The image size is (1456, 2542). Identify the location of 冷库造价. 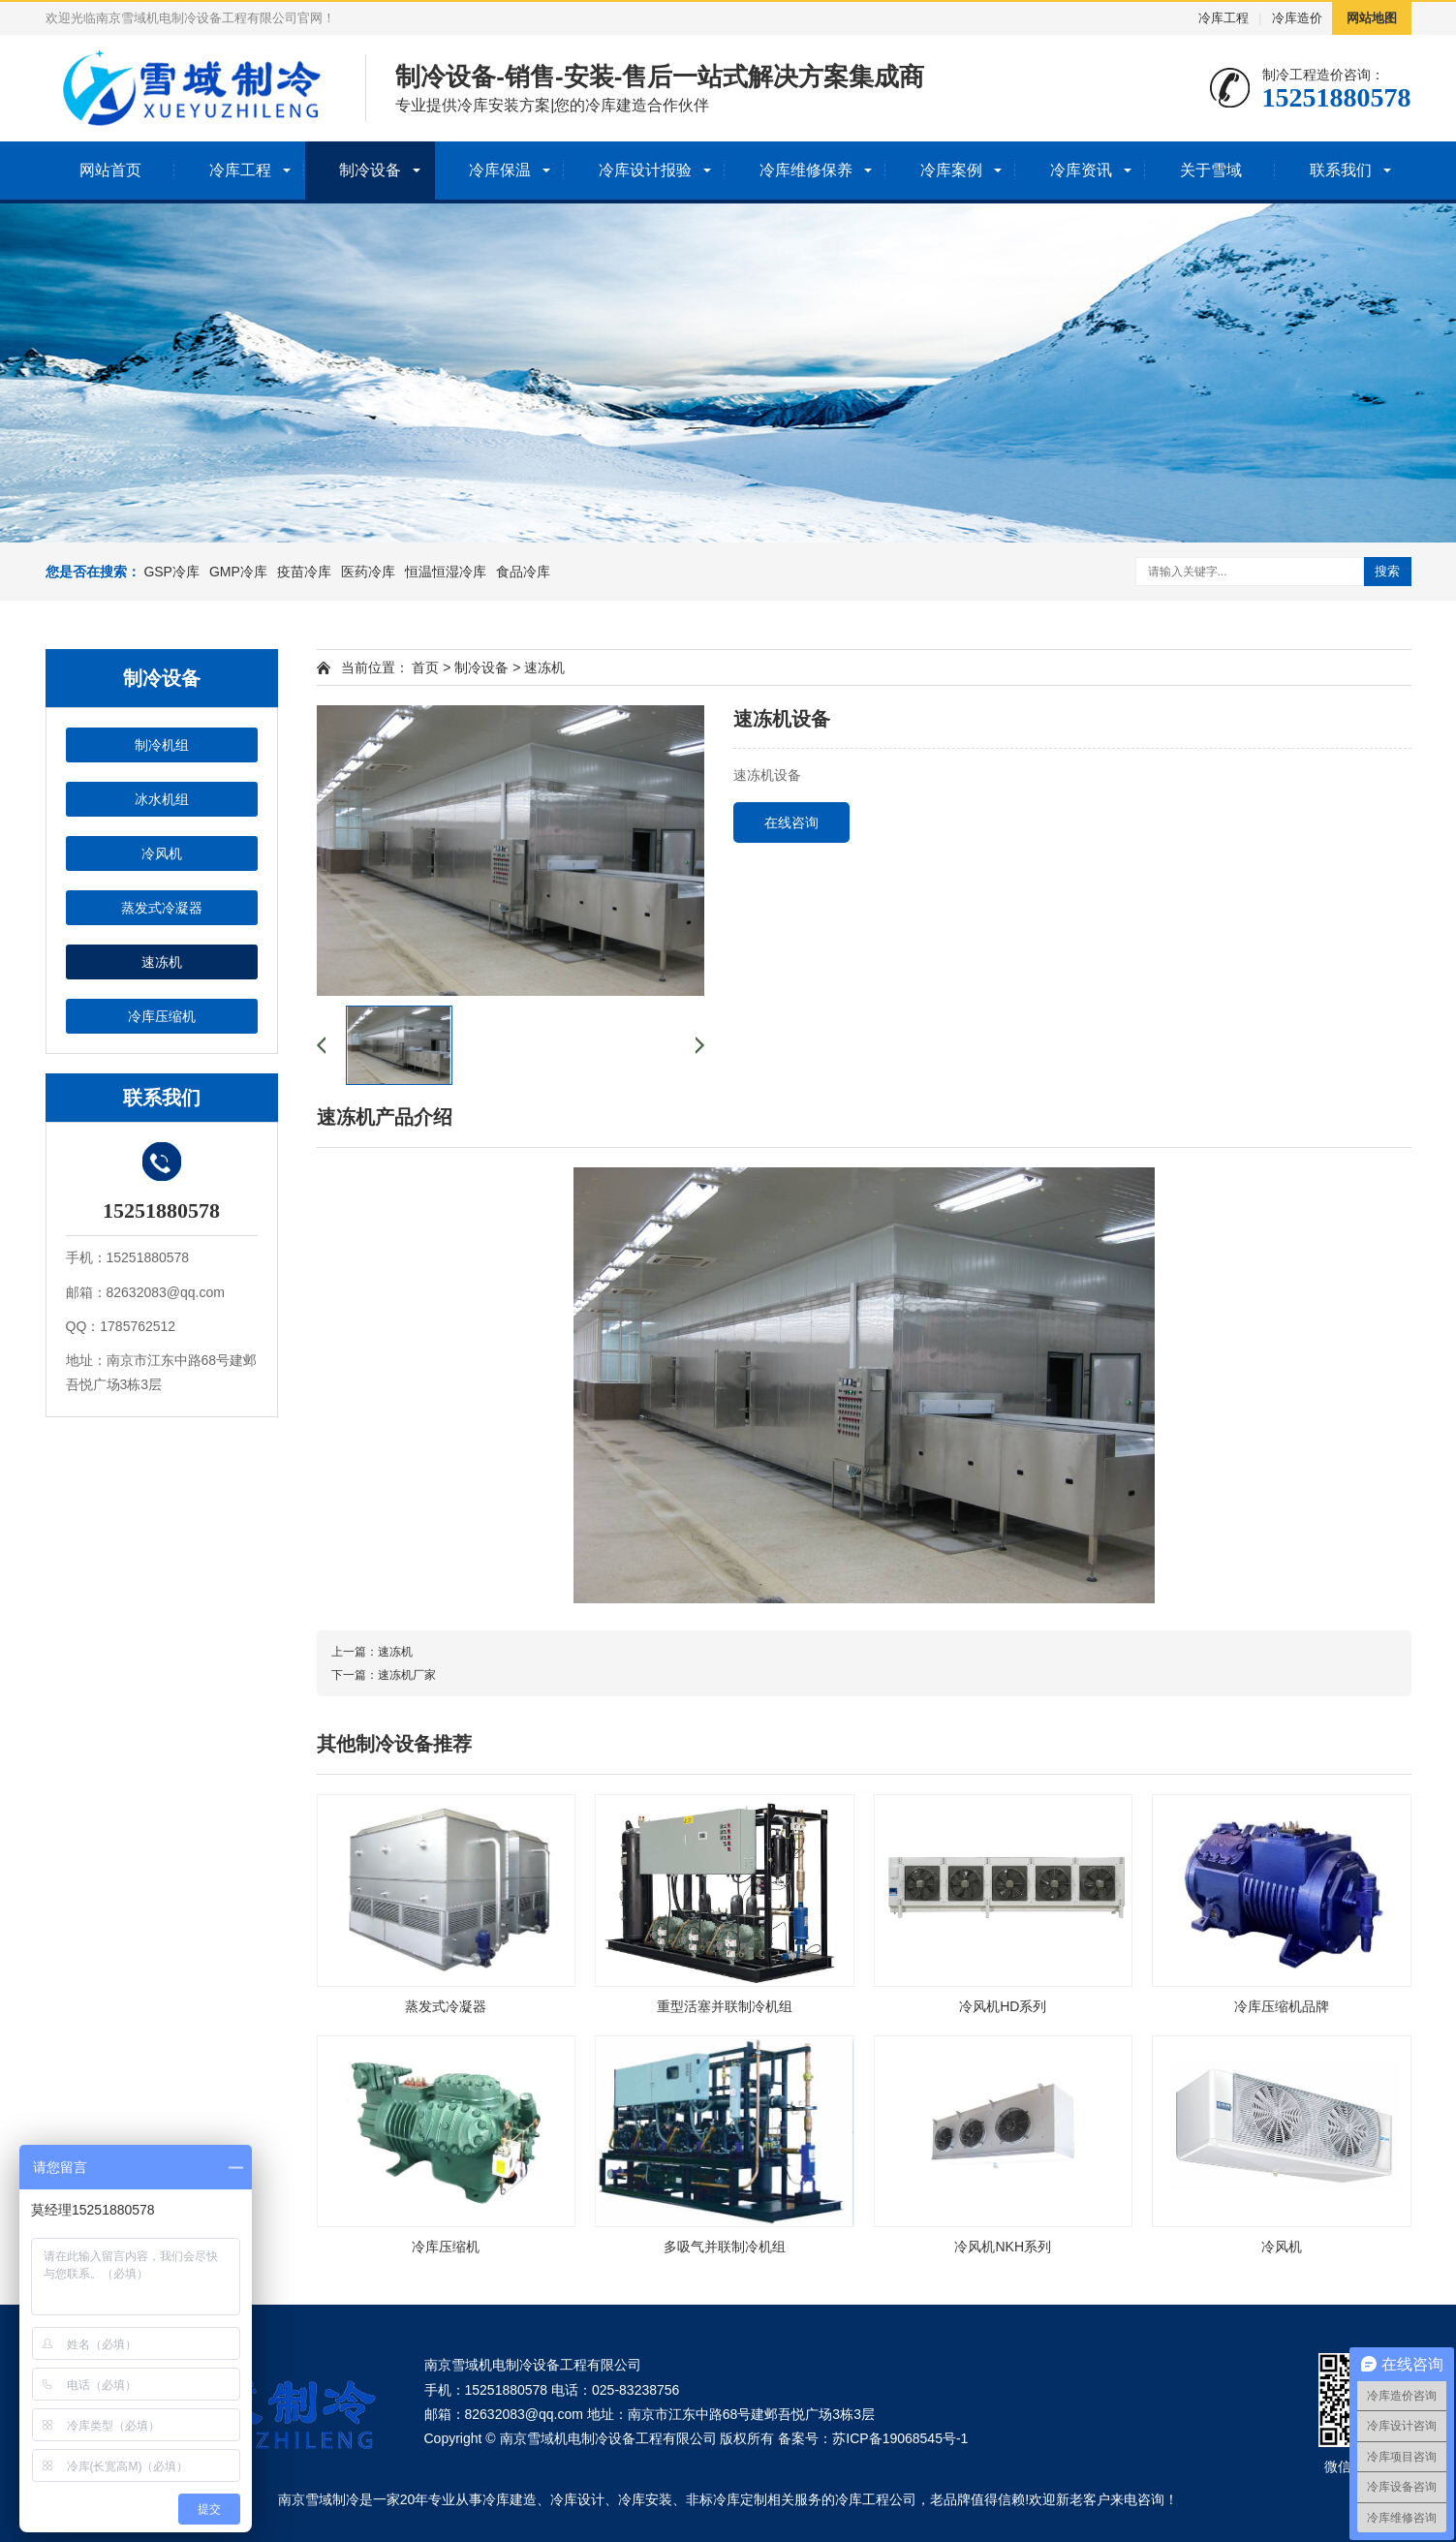
(1297, 18).